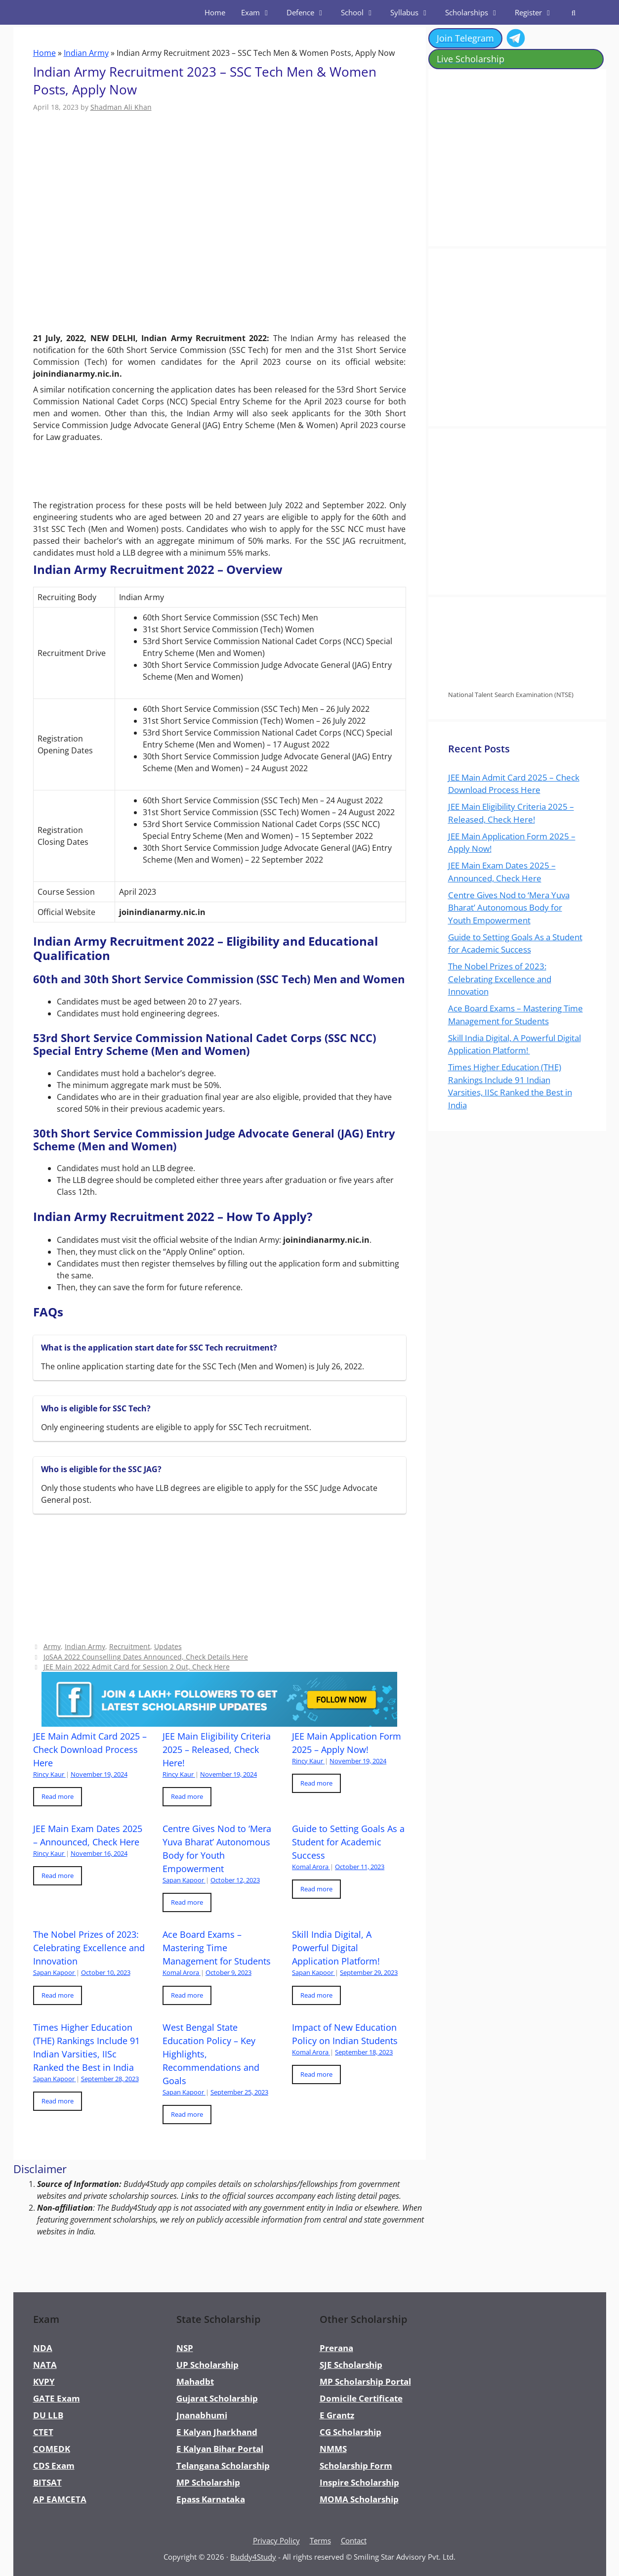  What do you see at coordinates (45, 2364) in the screenshot?
I see `NATA` at bounding box center [45, 2364].